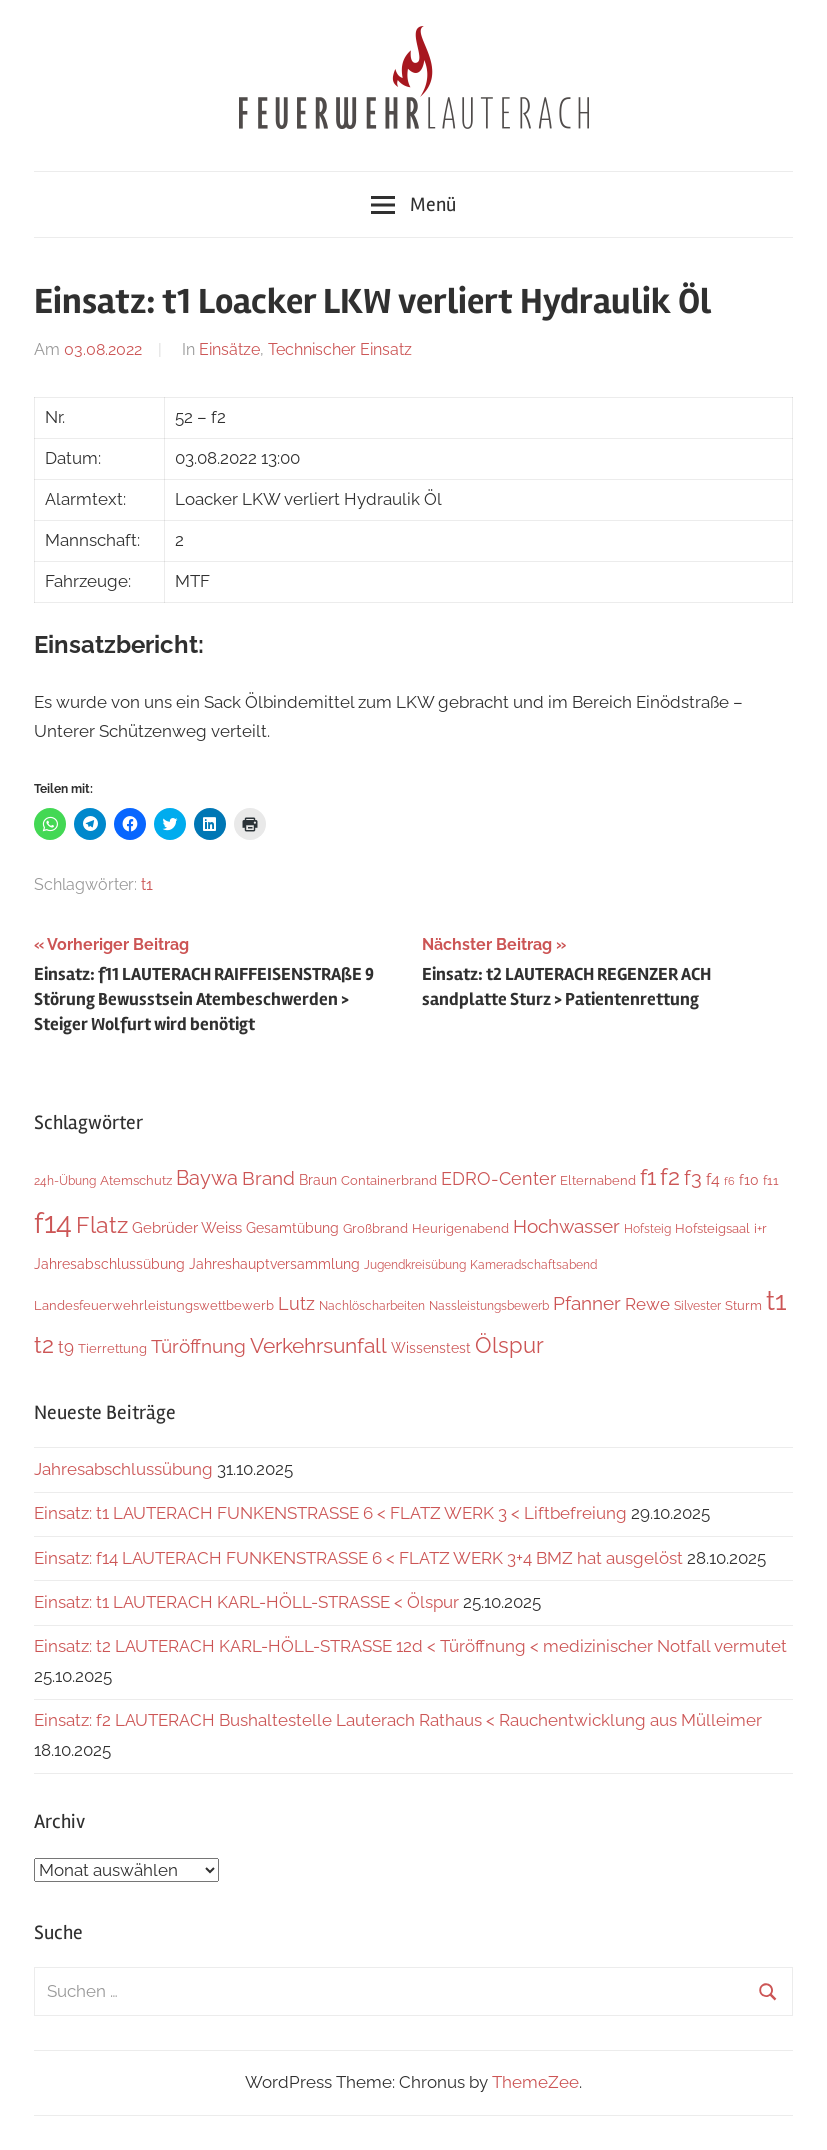  I want to click on EDRO-Center [EDRO-Center (21 Einträge)], so click(498, 1178).